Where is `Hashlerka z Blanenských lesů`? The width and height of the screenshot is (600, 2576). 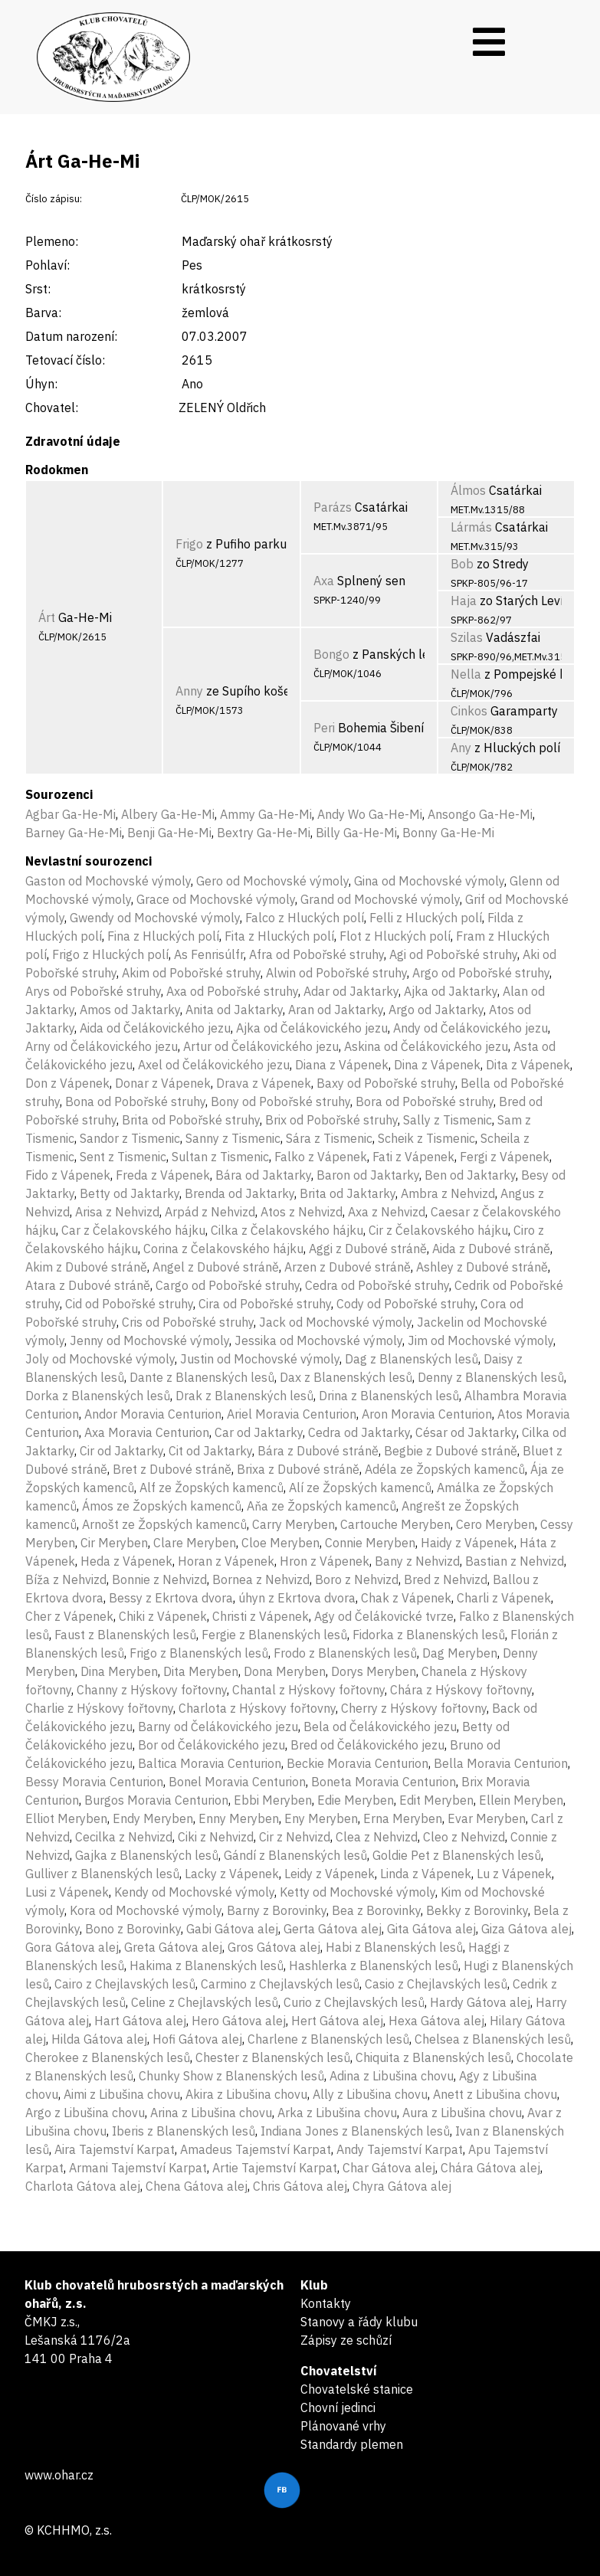 Hashlerka z Blanenských lesů is located at coordinates (373, 1965).